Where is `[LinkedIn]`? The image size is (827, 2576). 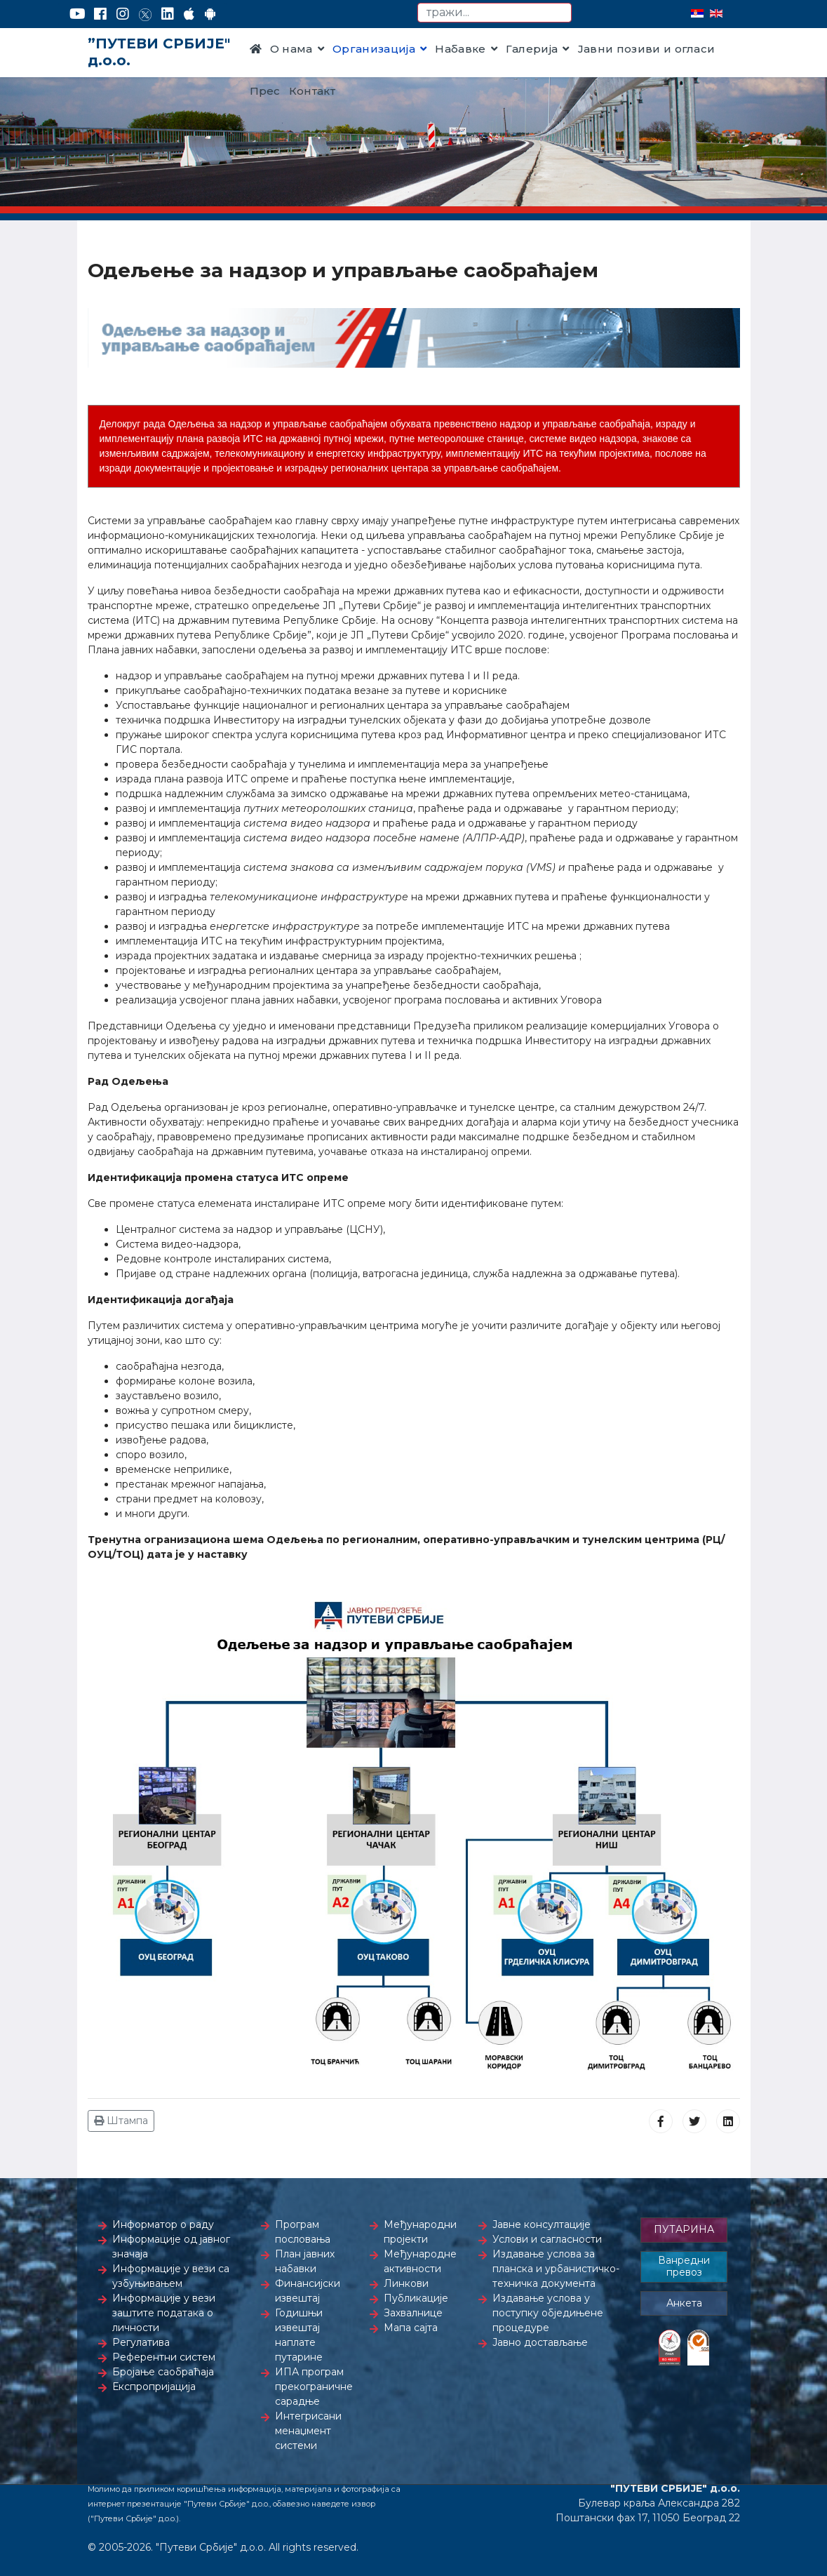 [LinkedIn] is located at coordinates (167, 14).